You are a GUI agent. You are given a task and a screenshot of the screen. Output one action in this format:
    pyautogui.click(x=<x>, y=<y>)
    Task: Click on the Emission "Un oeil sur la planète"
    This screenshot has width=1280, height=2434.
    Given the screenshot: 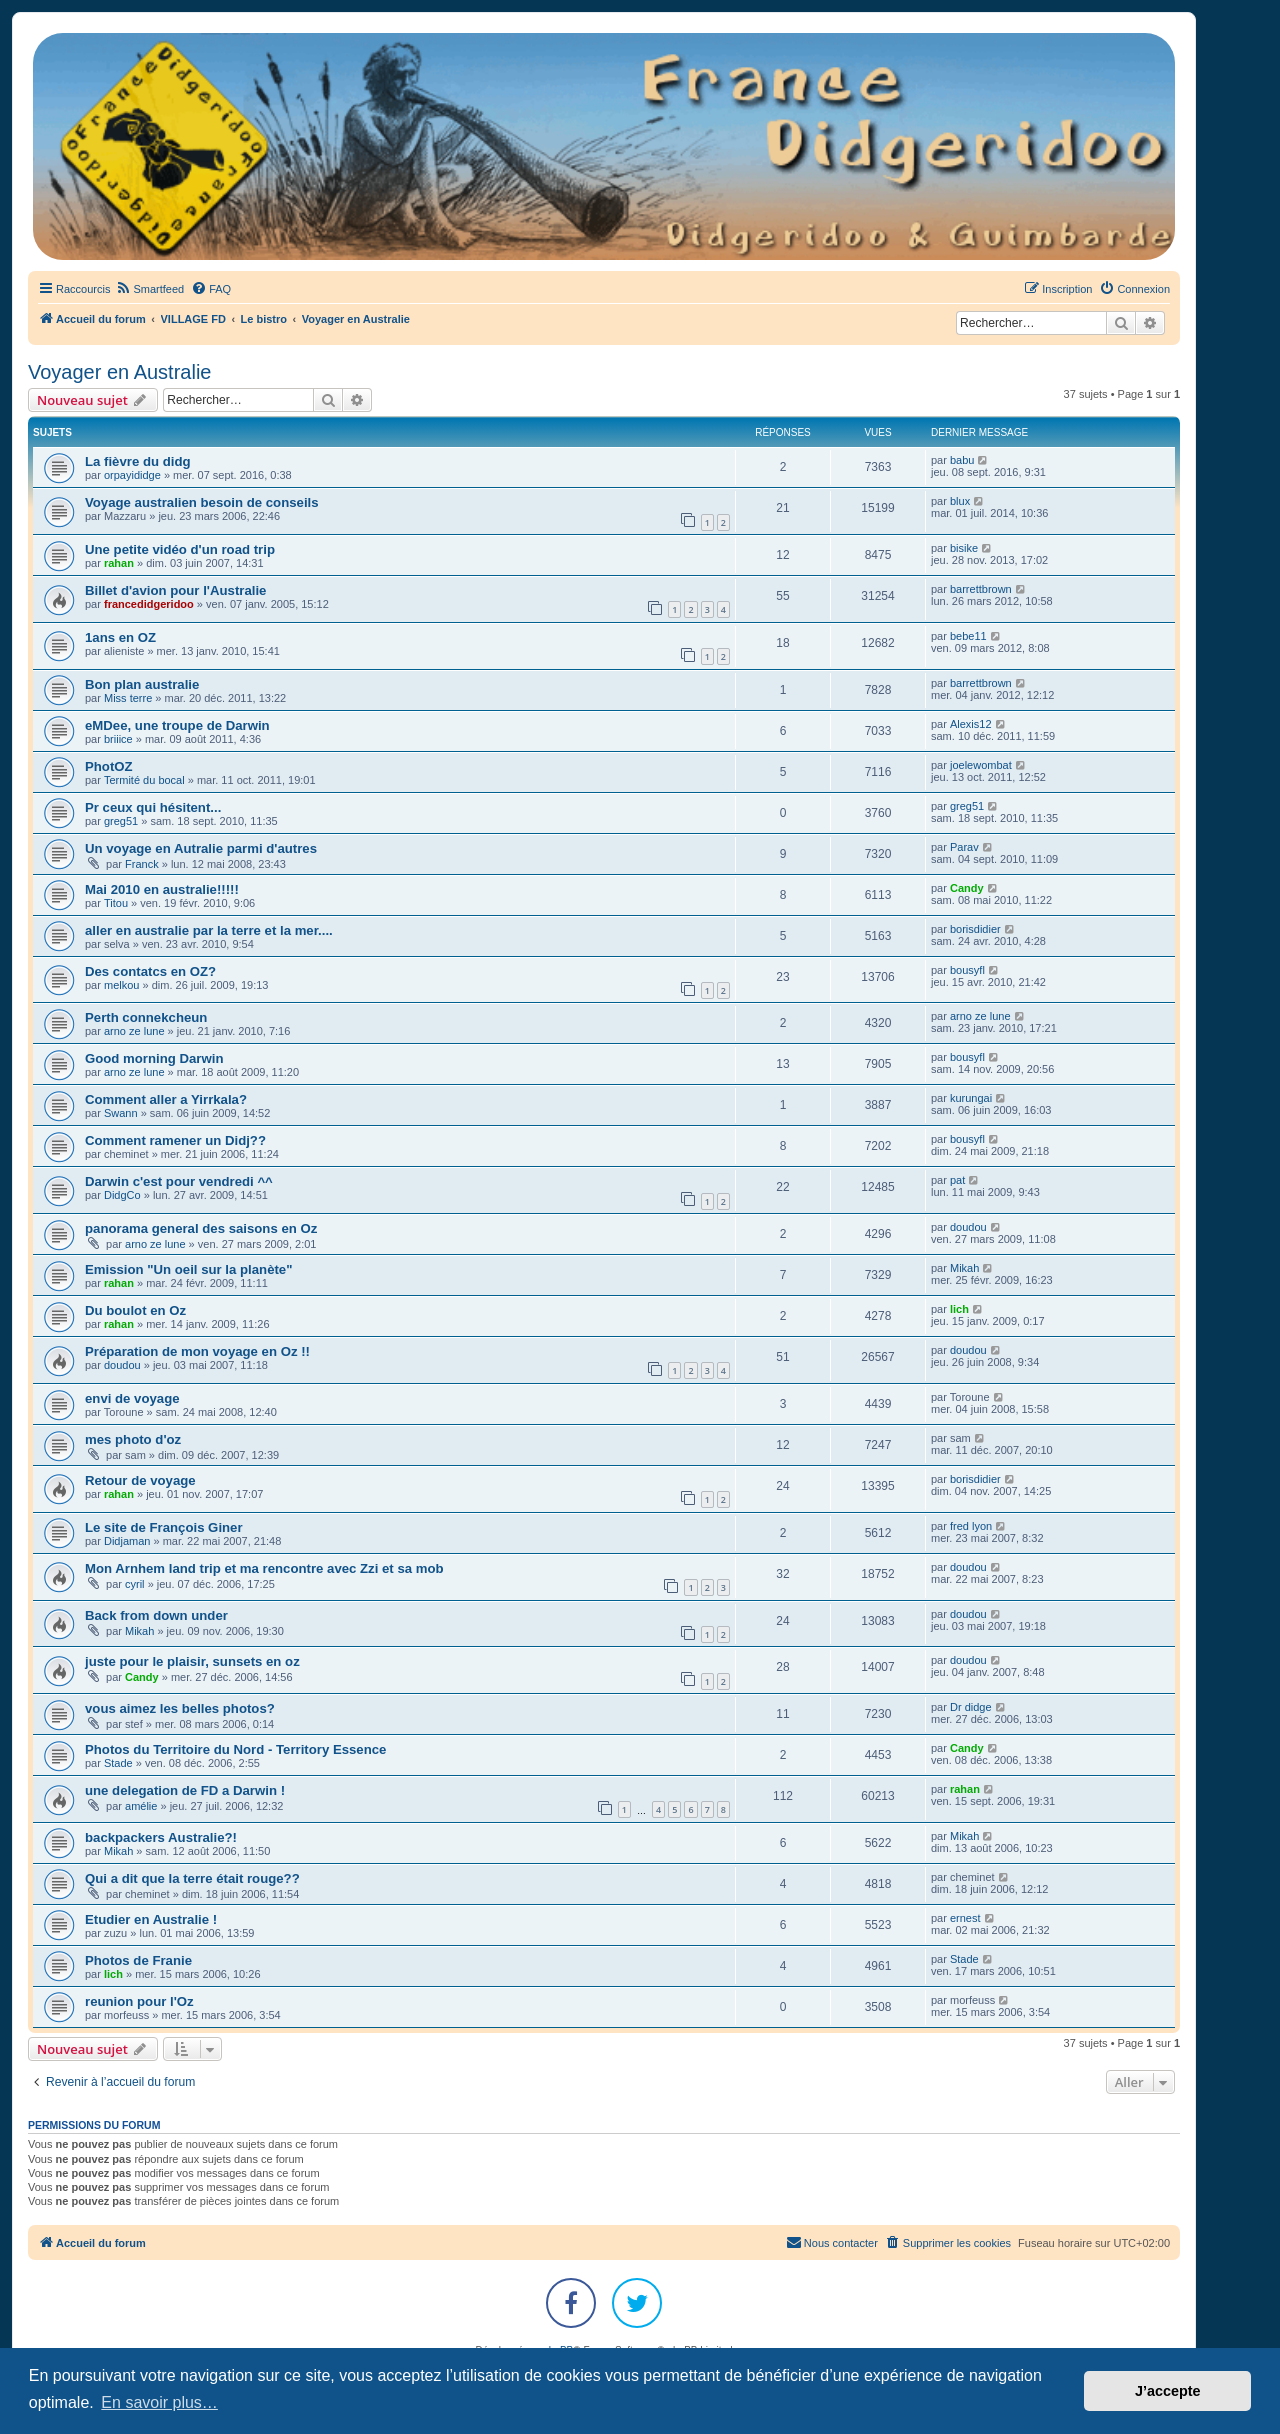 What is the action you would take?
    pyautogui.click(x=188, y=1269)
    